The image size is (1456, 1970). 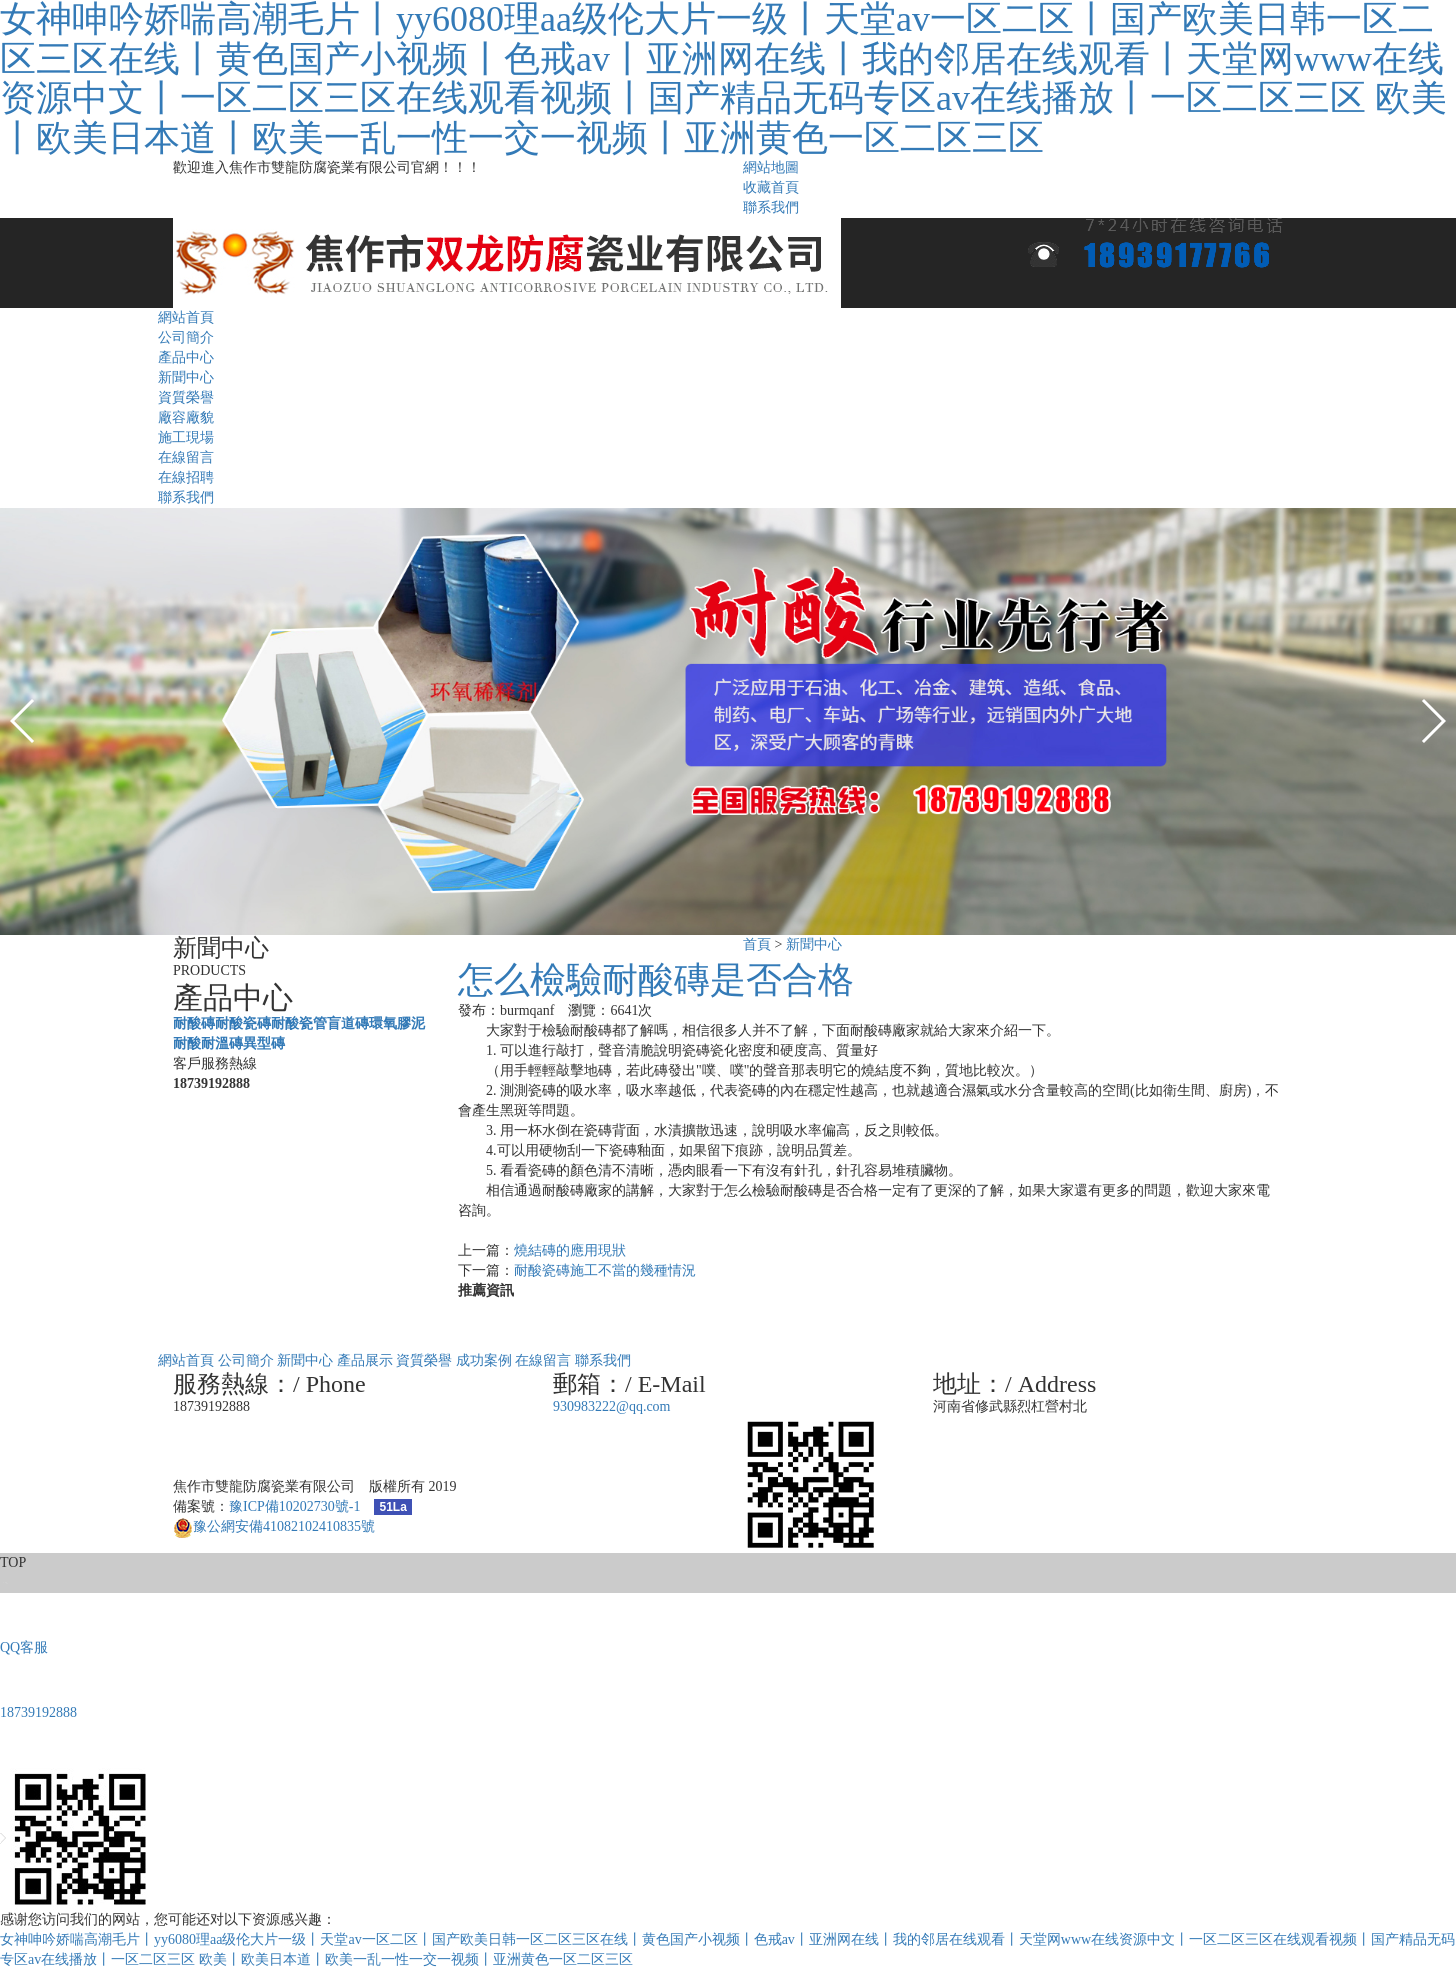 What do you see at coordinates (186, 437) in the screenshot?
I see `施工現場` at bounding box center [186, 437].